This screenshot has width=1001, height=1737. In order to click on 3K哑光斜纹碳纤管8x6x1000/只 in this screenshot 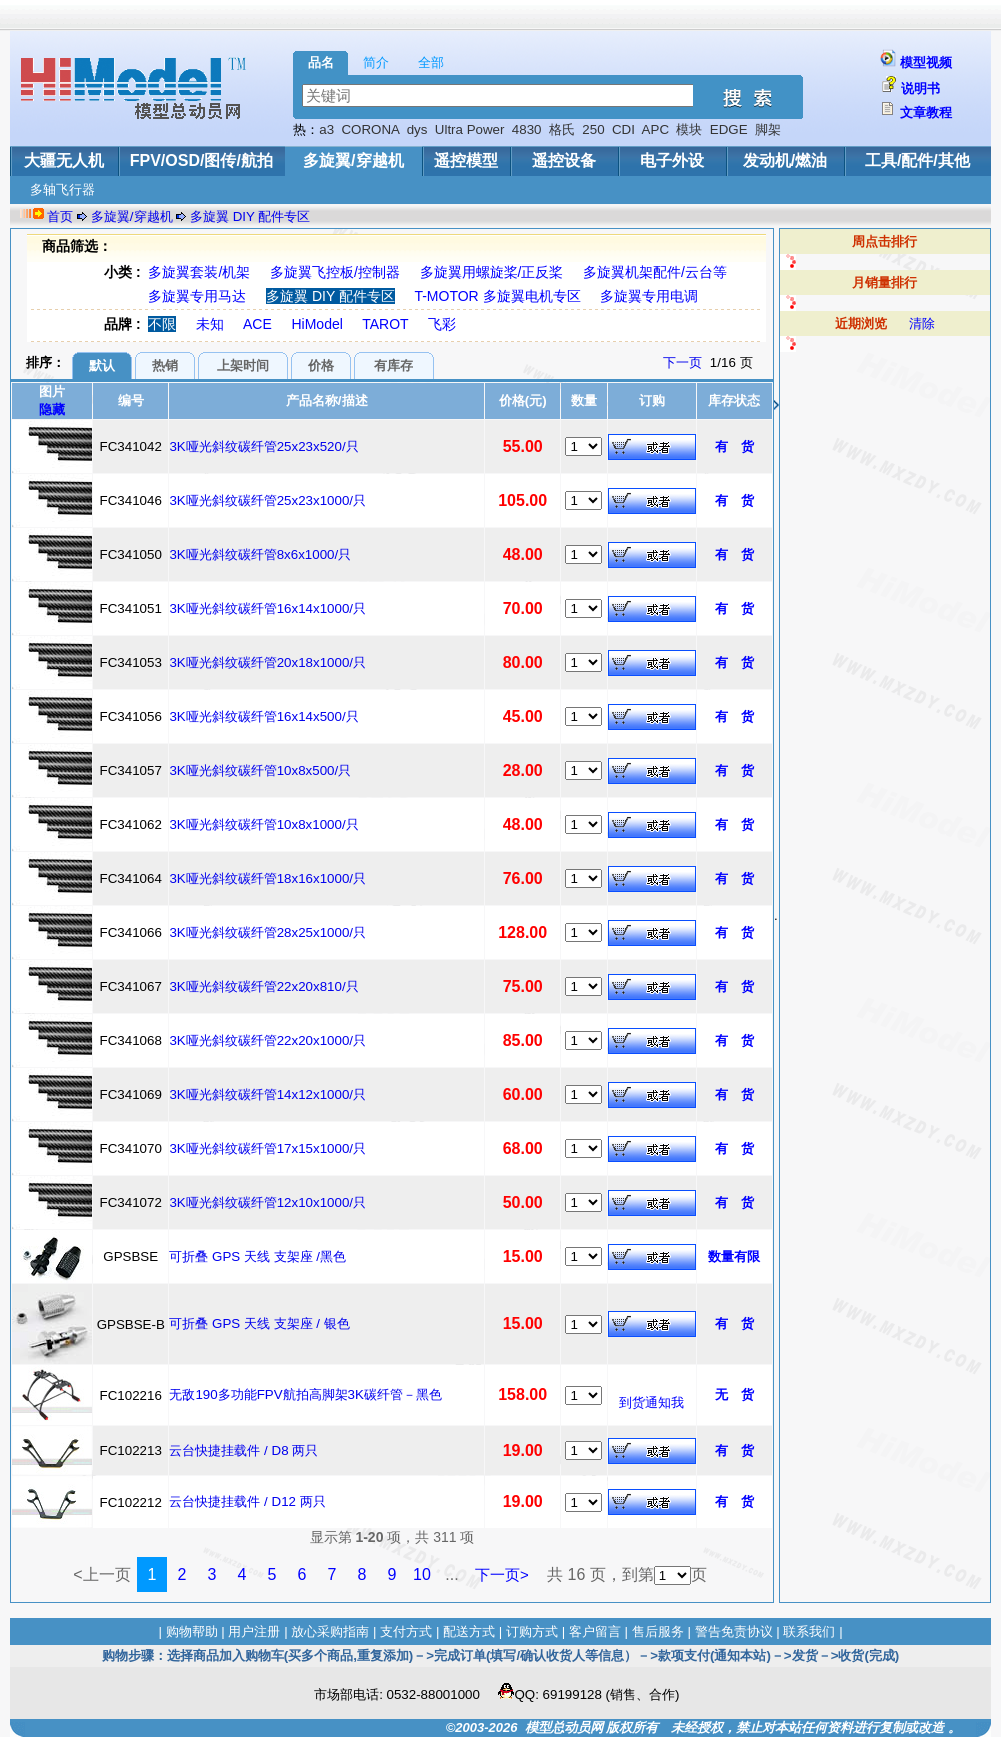, I will do `click(260, 554)`.